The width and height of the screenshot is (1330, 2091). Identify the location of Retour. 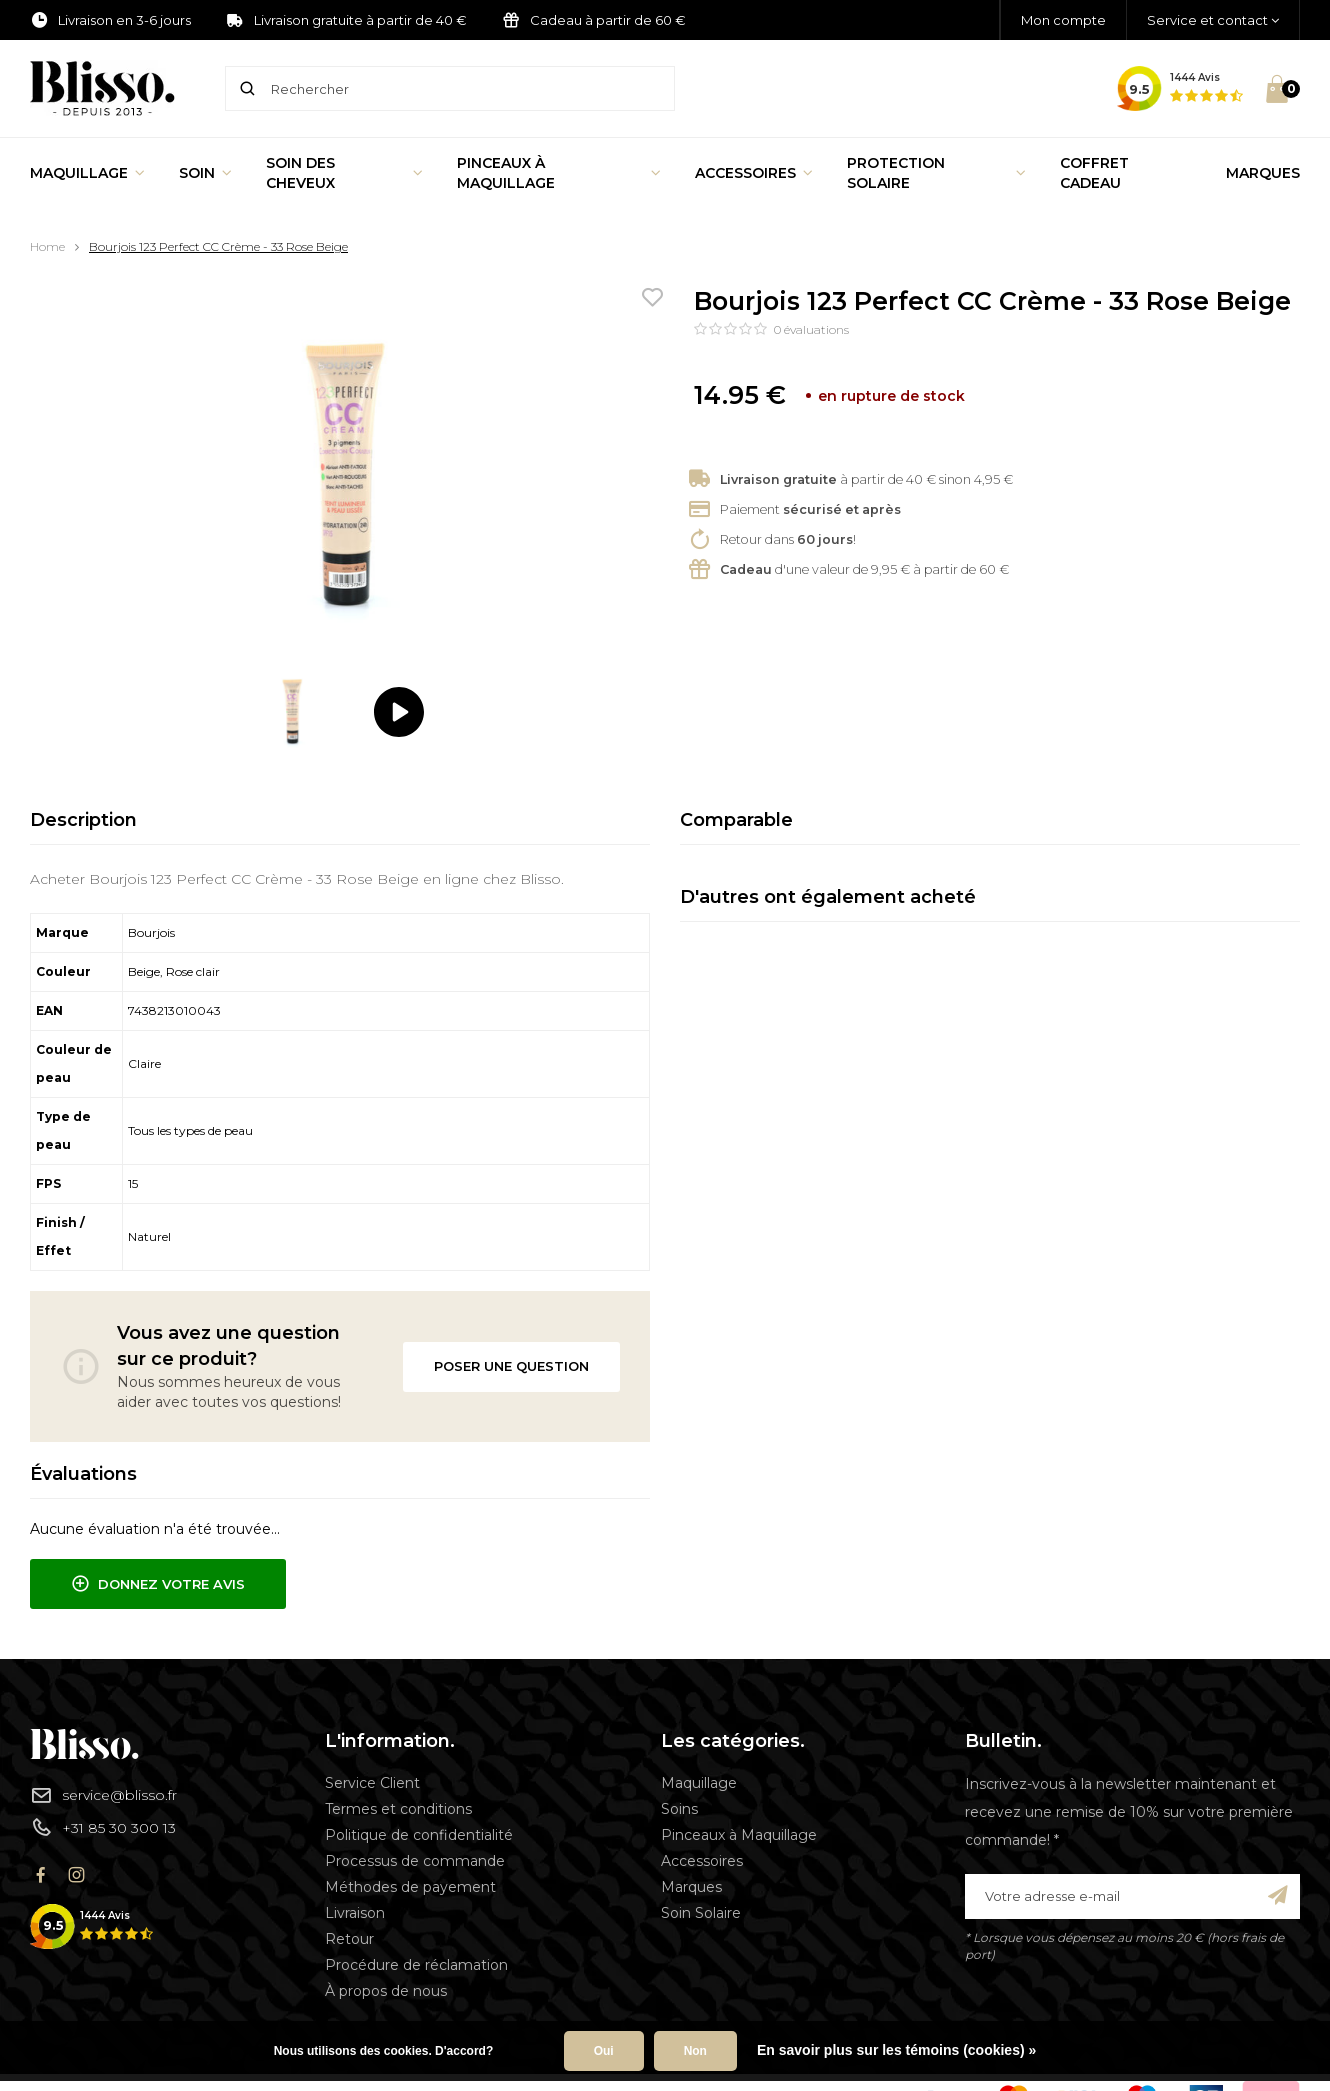
(349, 1939).